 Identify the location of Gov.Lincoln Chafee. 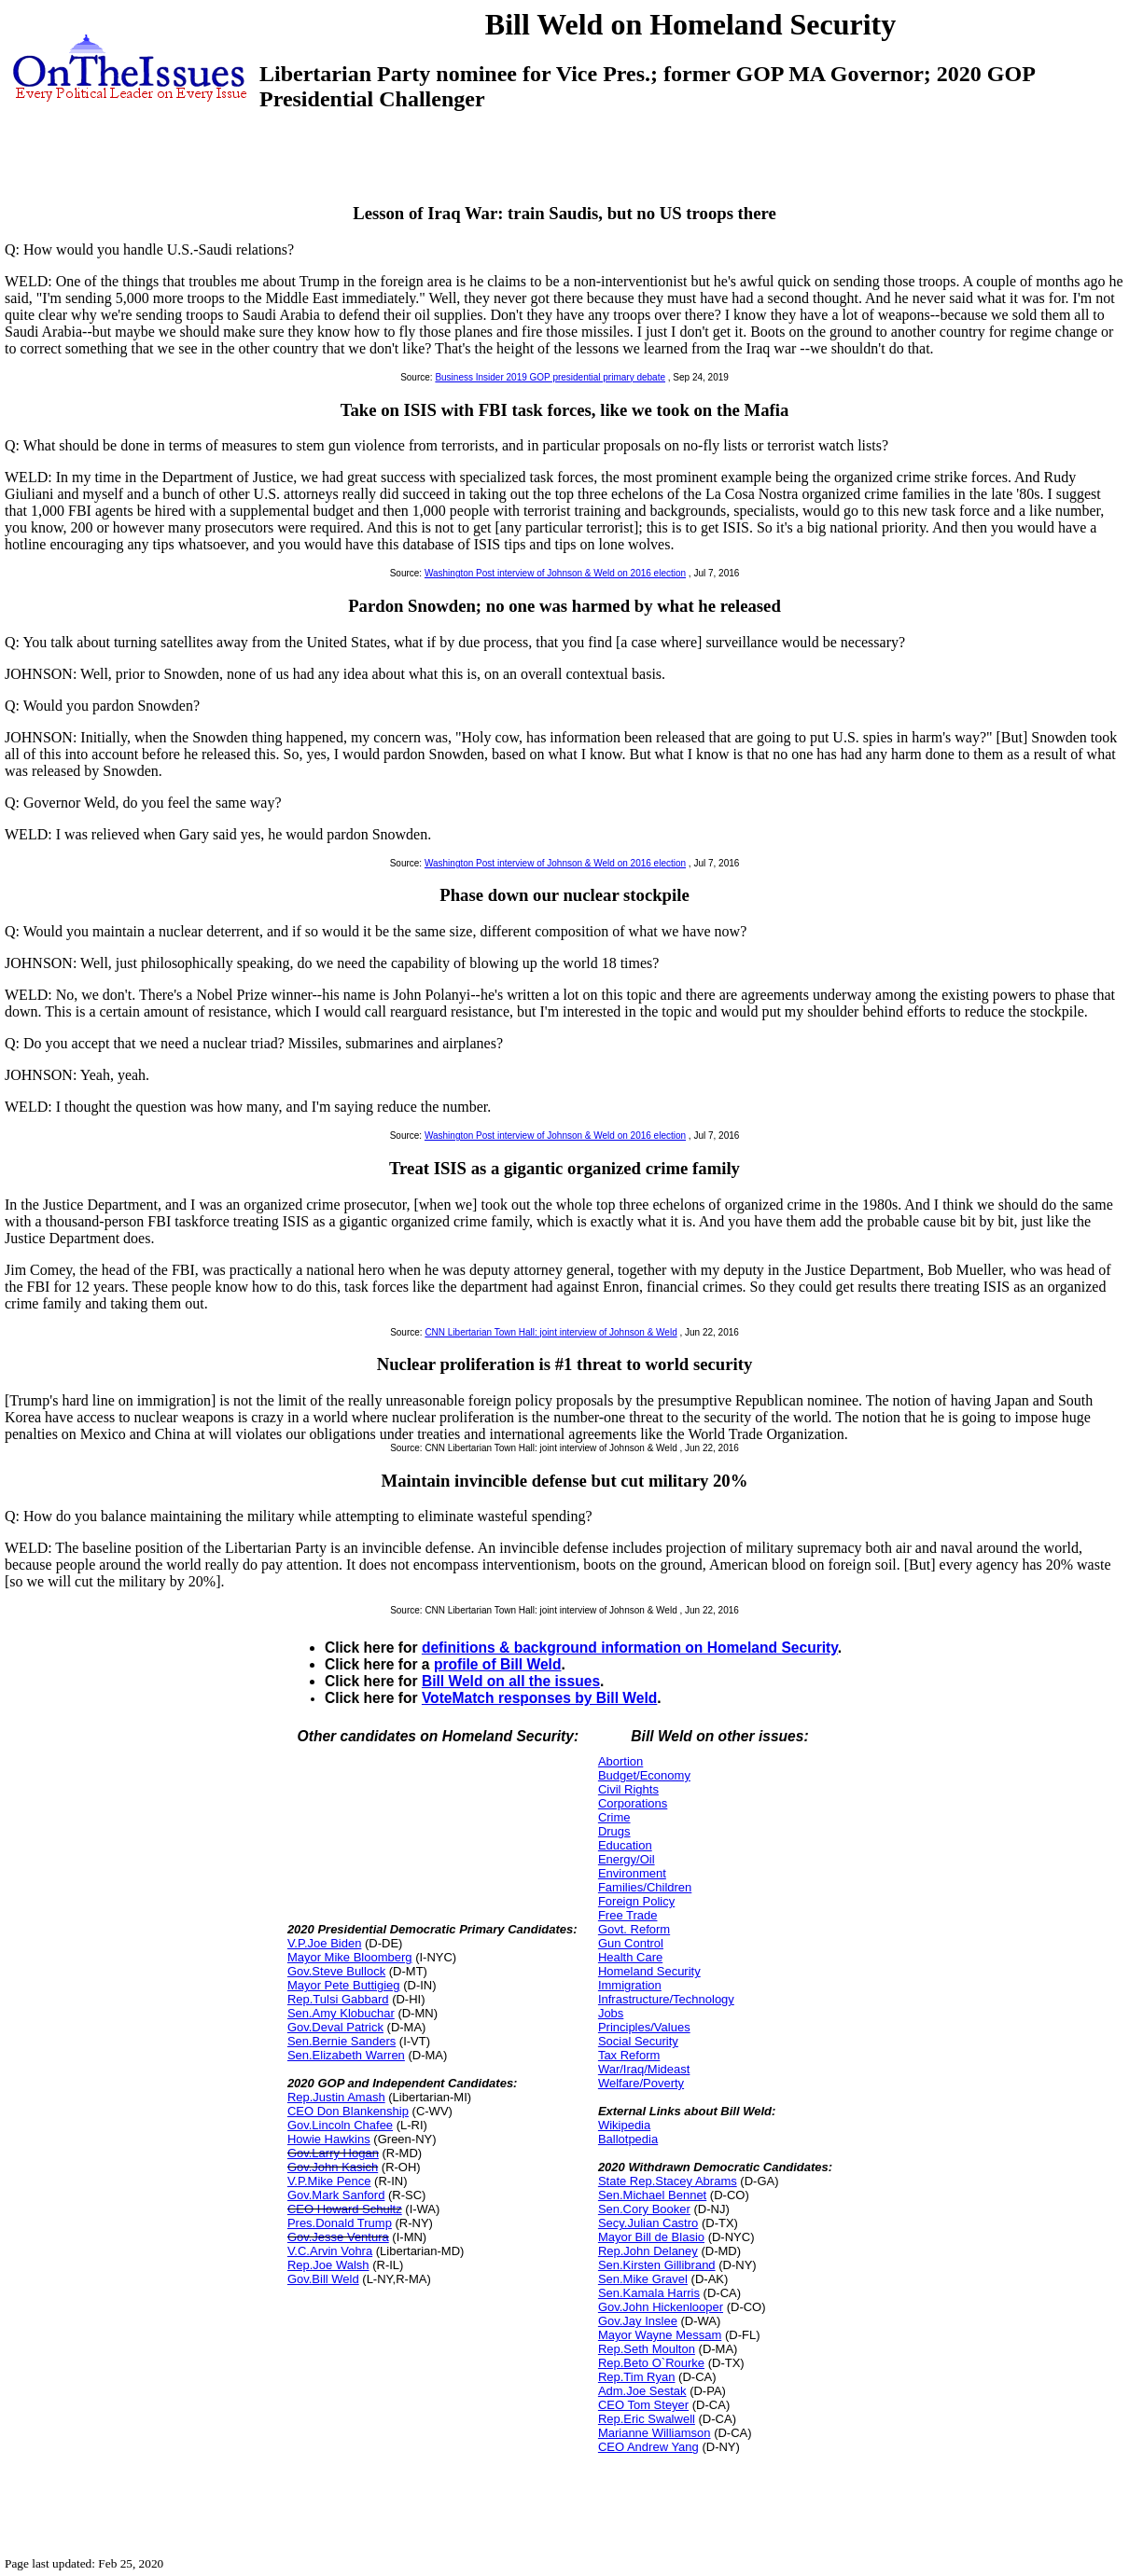
(340, 2125).